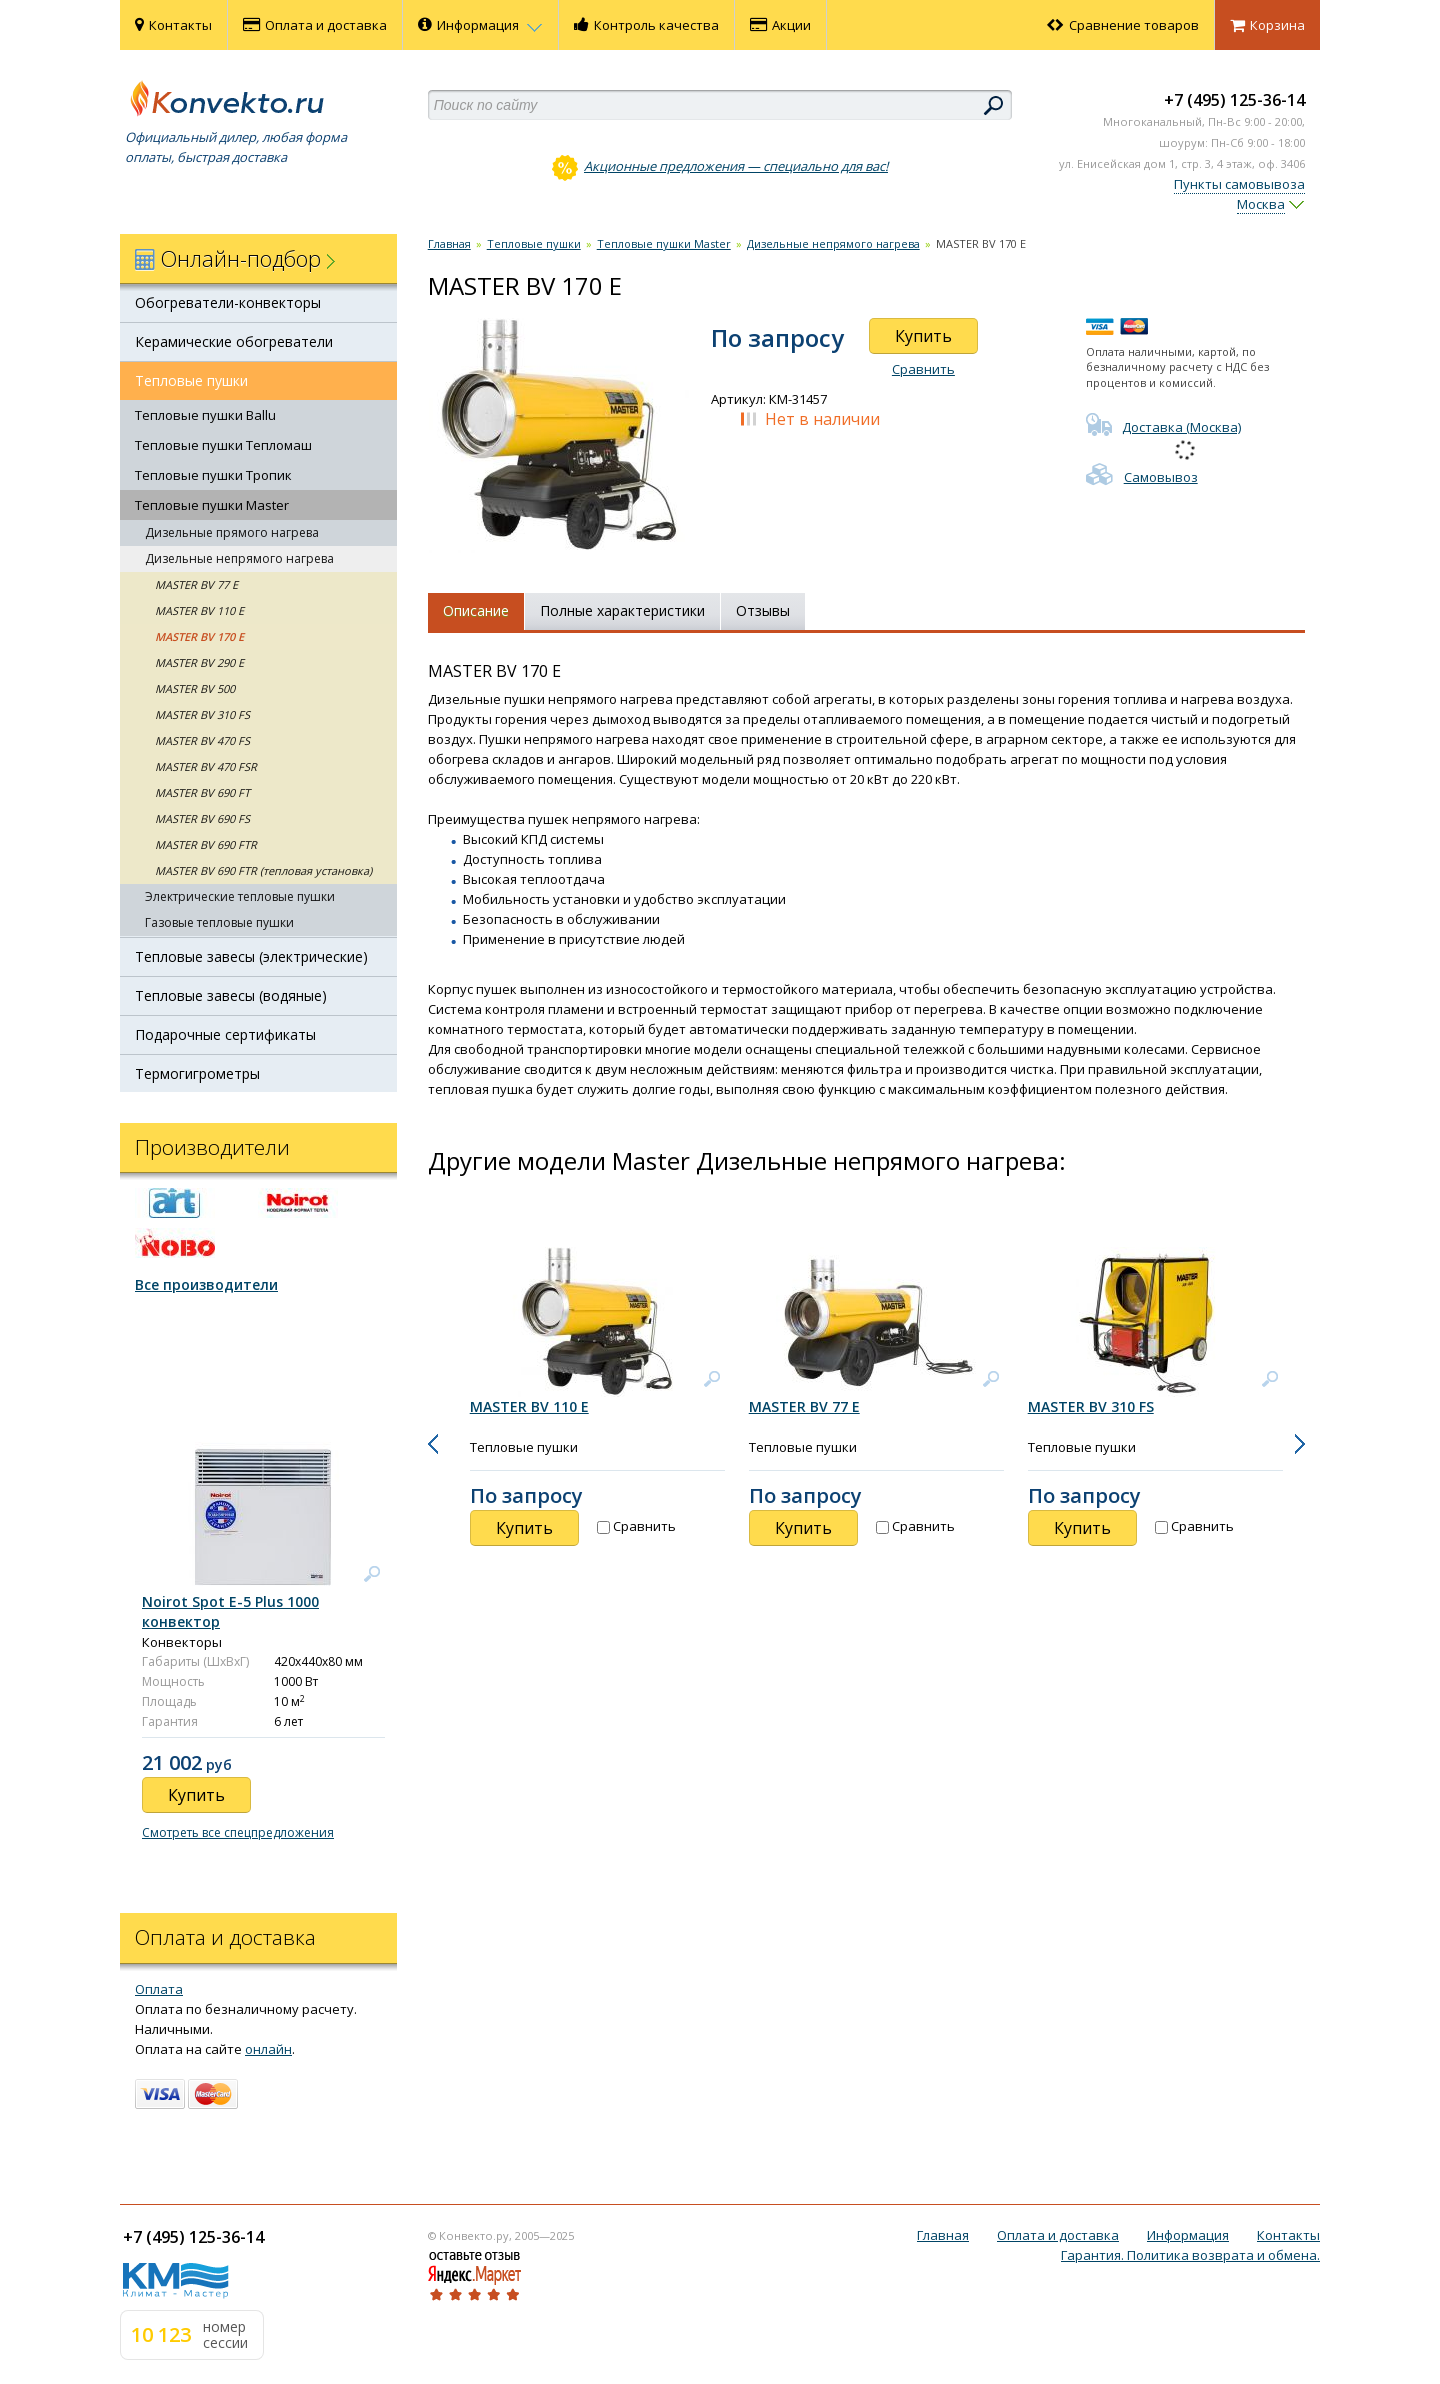 The height and width of the screenshot is (2384, 1440). I want to click on Пункты самовывоза, so click(1239, 184).